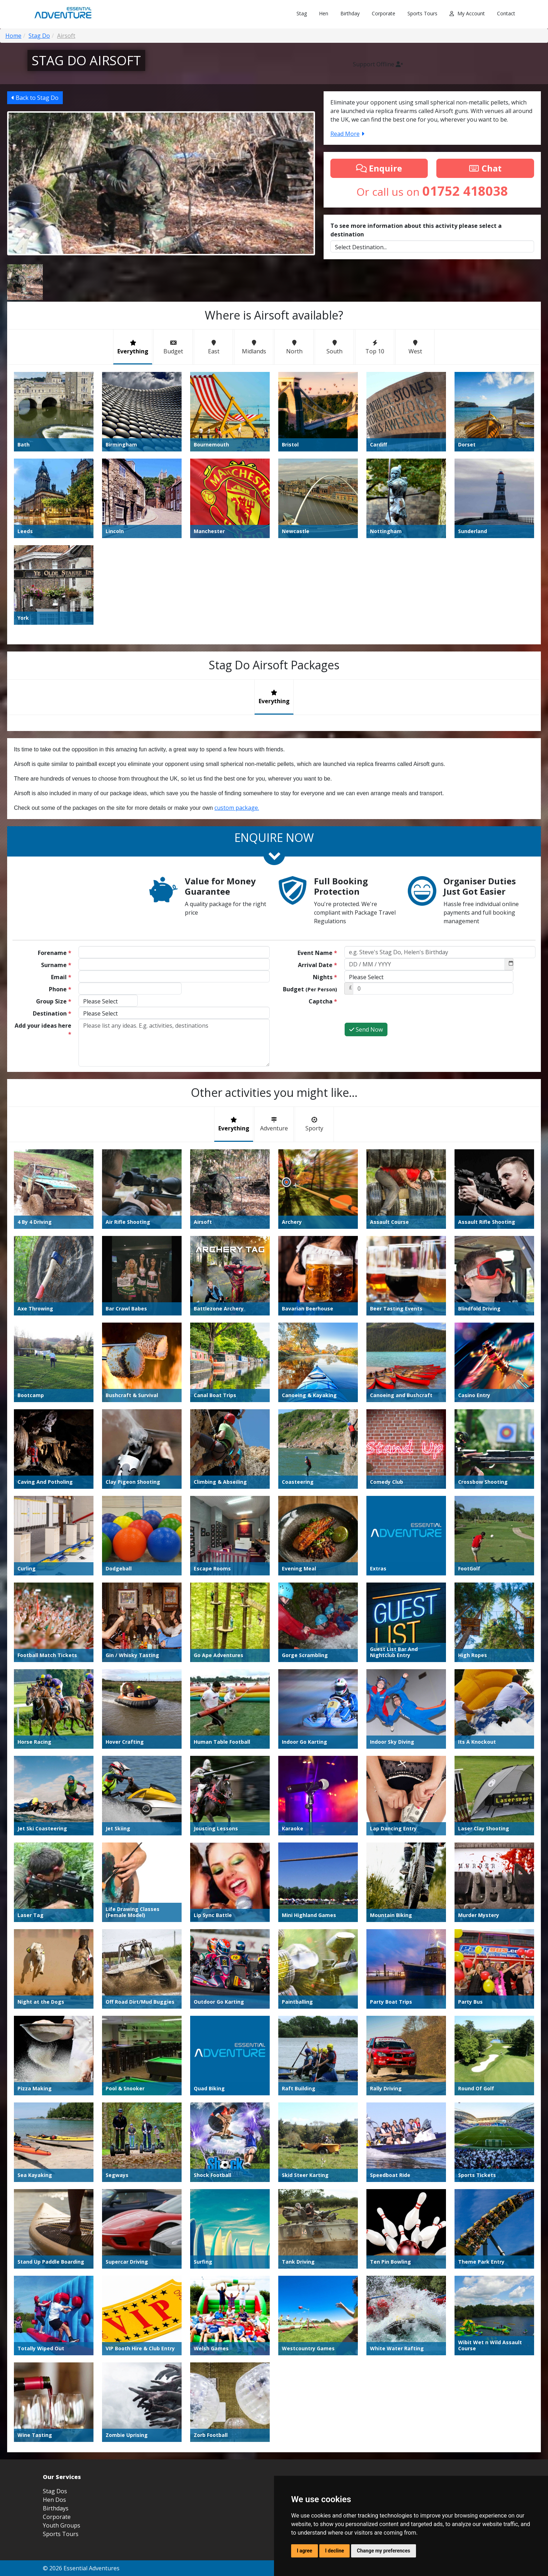 Image resolution: width=548 pixels, height=2576 pixels. I want to click on 01752 418038, so click(485, 2375).